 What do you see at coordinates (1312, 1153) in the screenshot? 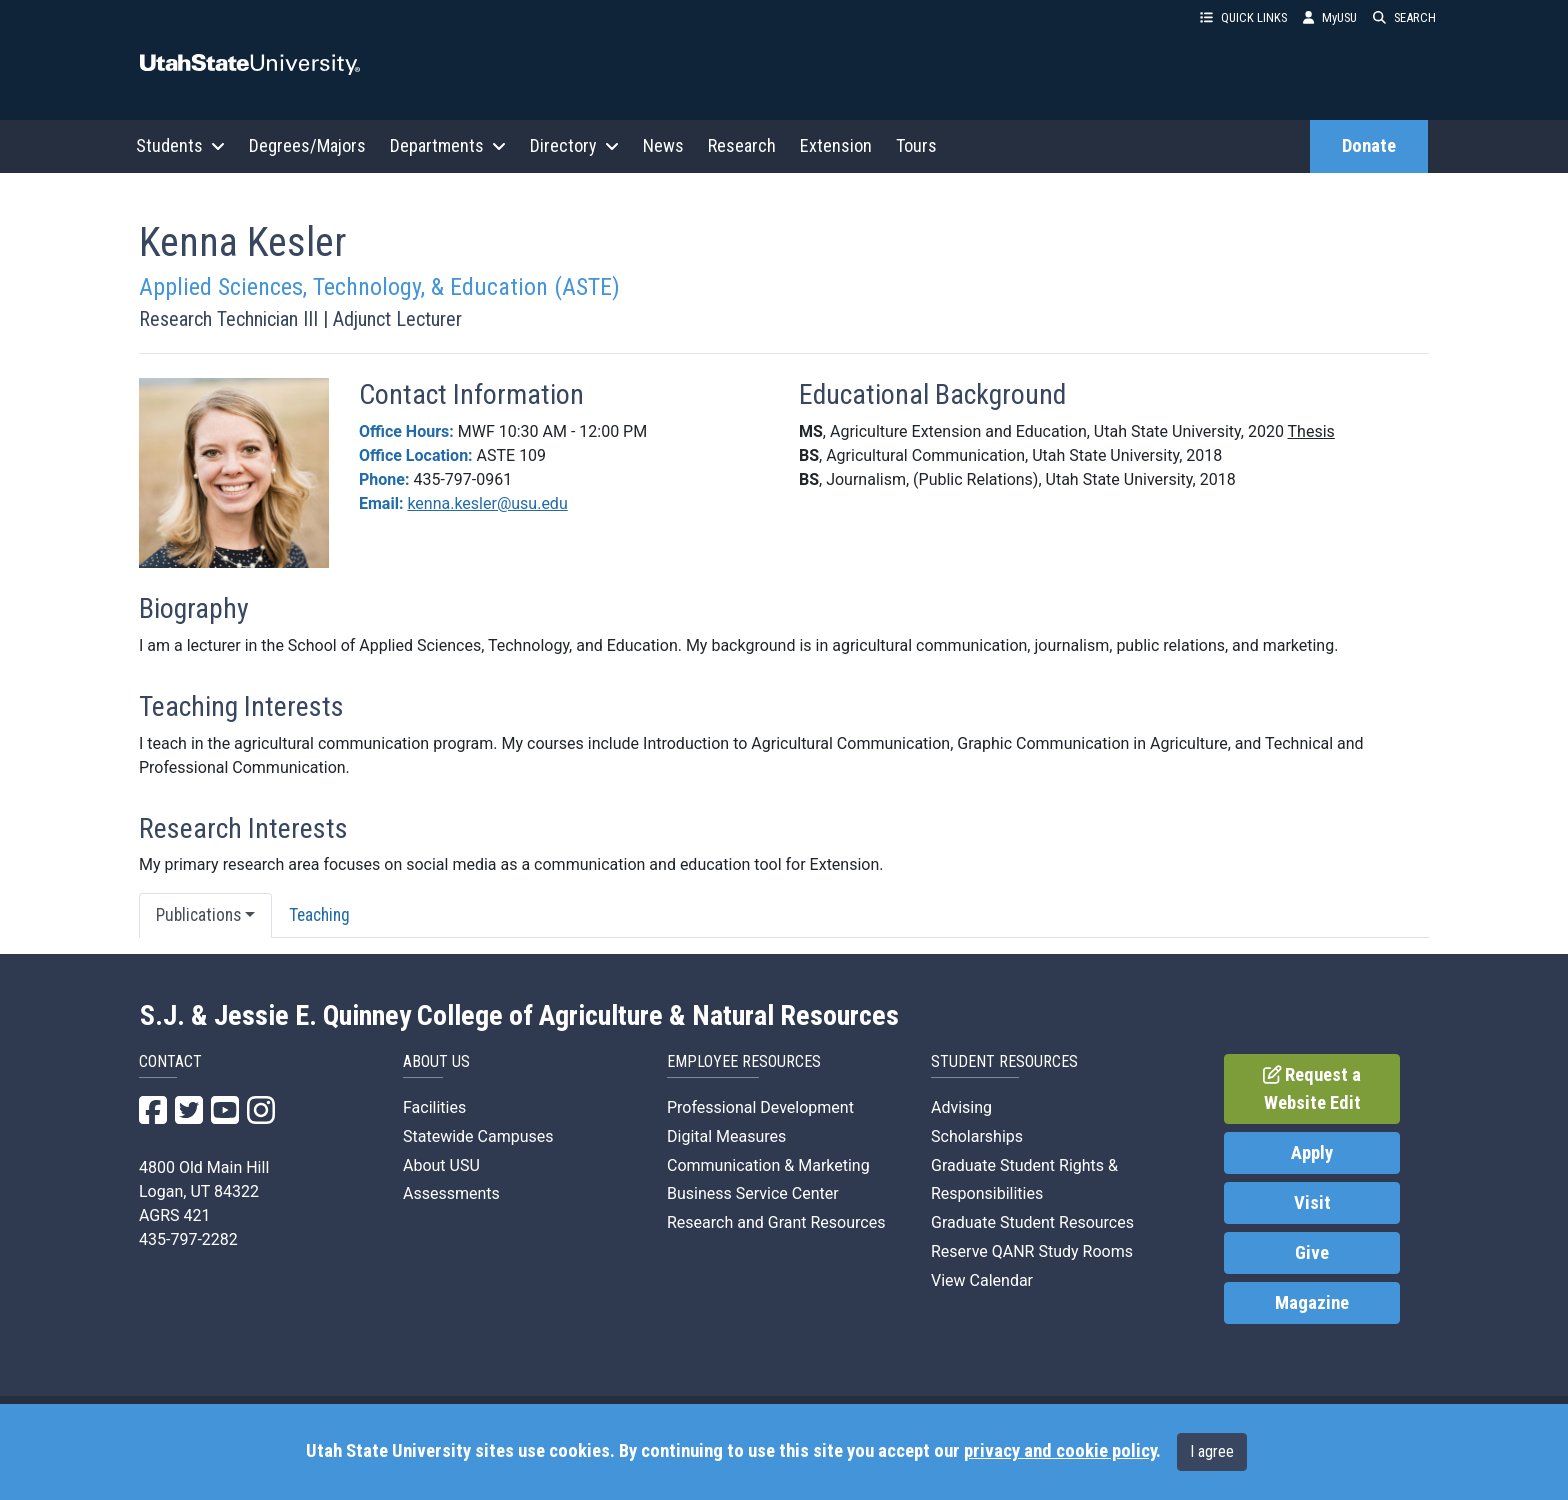
I see `Apply` at bounding box center [1312, 1153].